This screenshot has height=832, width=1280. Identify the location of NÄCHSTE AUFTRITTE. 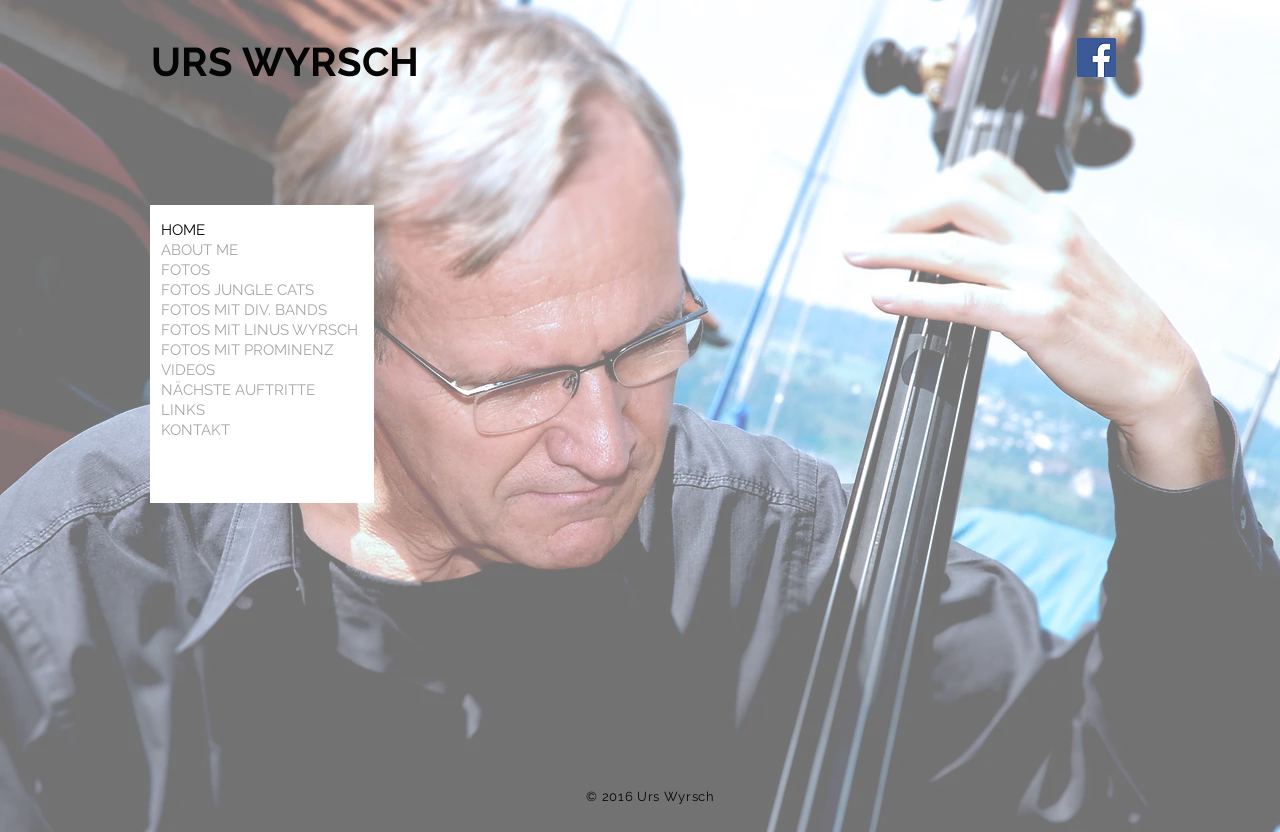
(238, 390).